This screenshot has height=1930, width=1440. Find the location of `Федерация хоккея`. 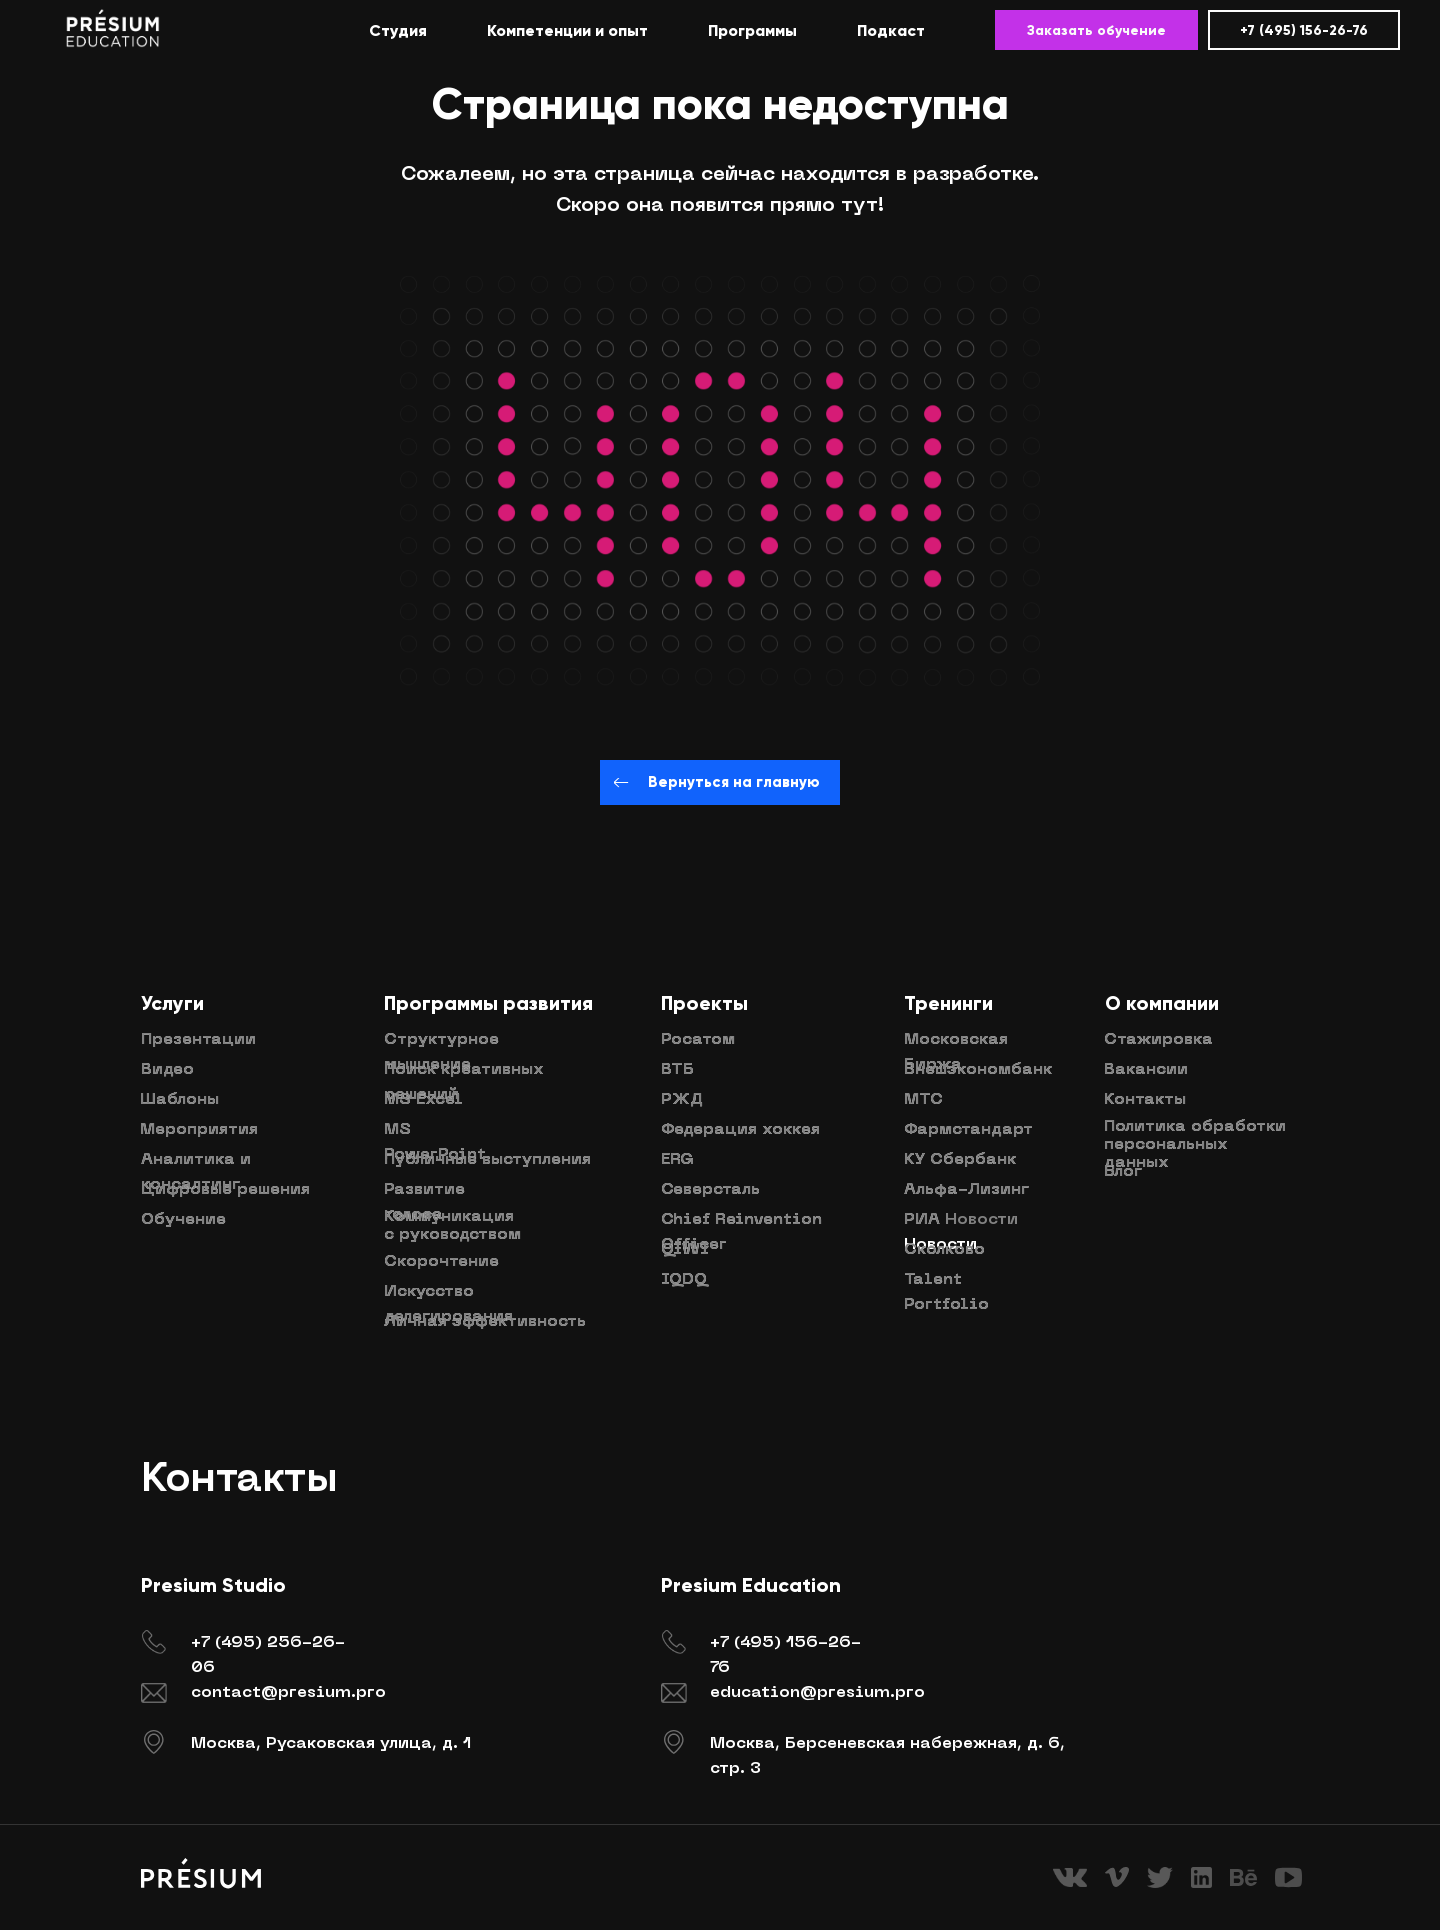

Федерация хоккея is located at coordinates (740, 1130).